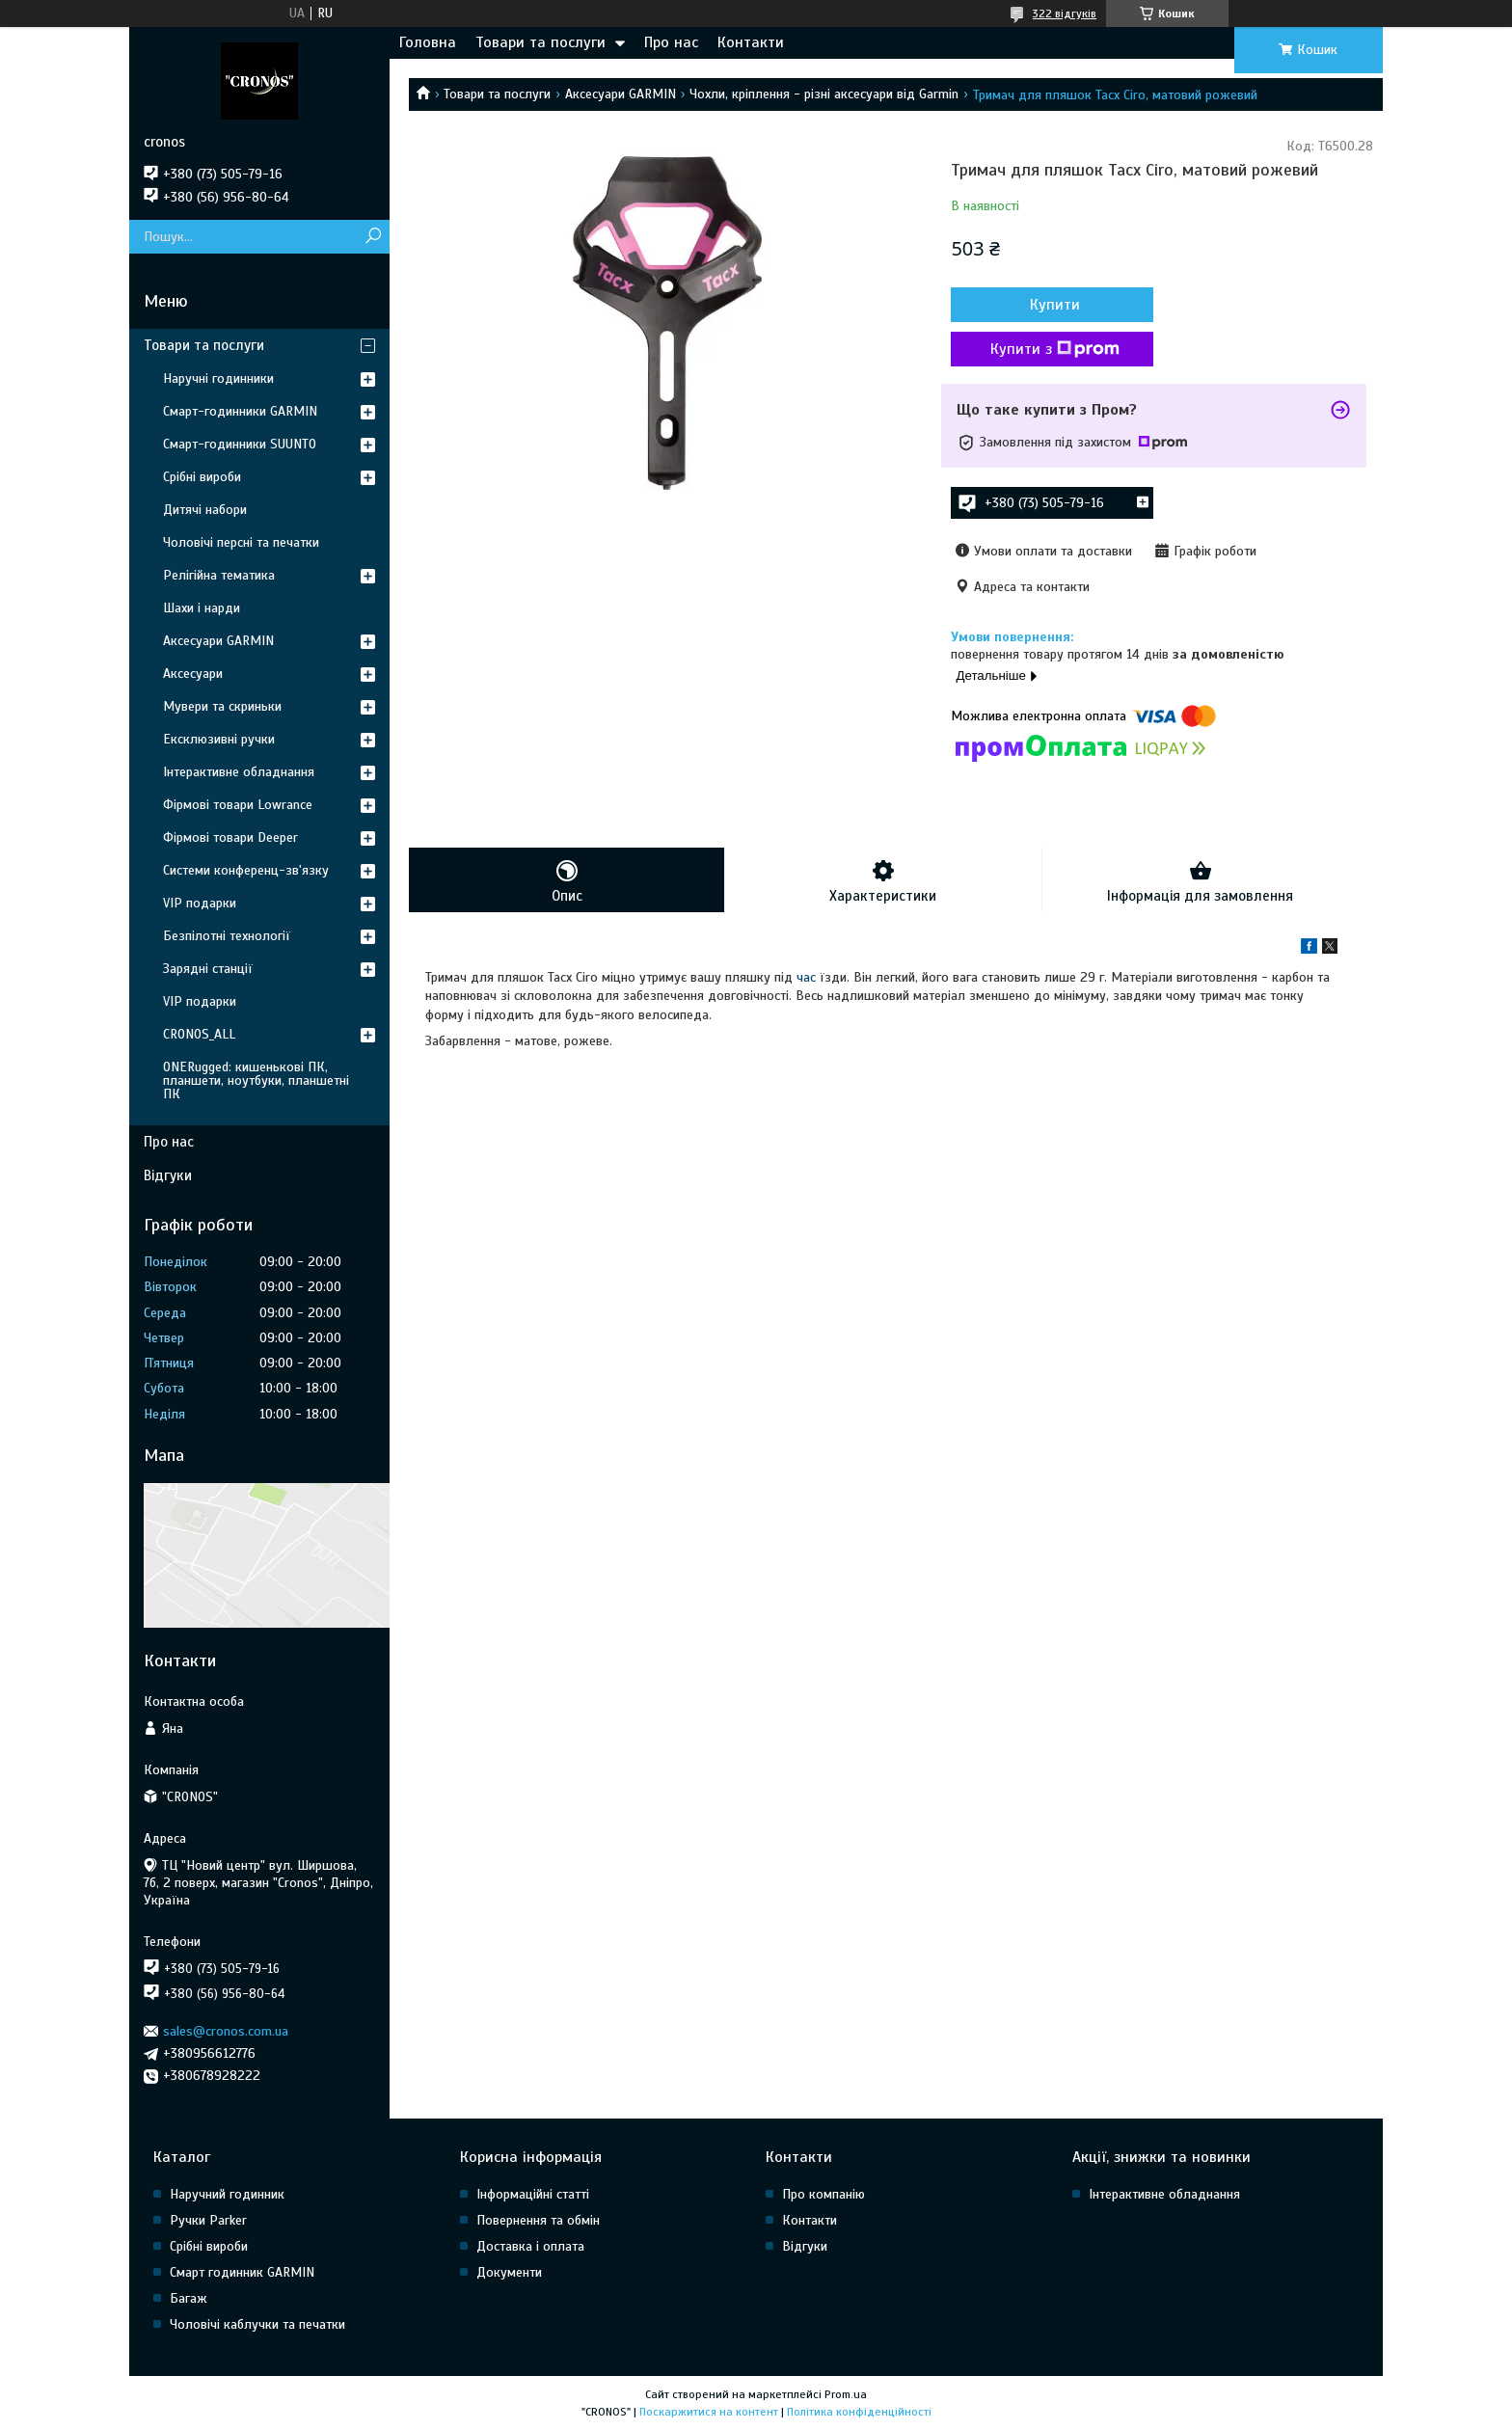 This screenshot has height=2430, width=1512. What do you see at coordinates (202, 477) in the screenshot?
I see `Срібні вироби` at bounding box center [202, 477].